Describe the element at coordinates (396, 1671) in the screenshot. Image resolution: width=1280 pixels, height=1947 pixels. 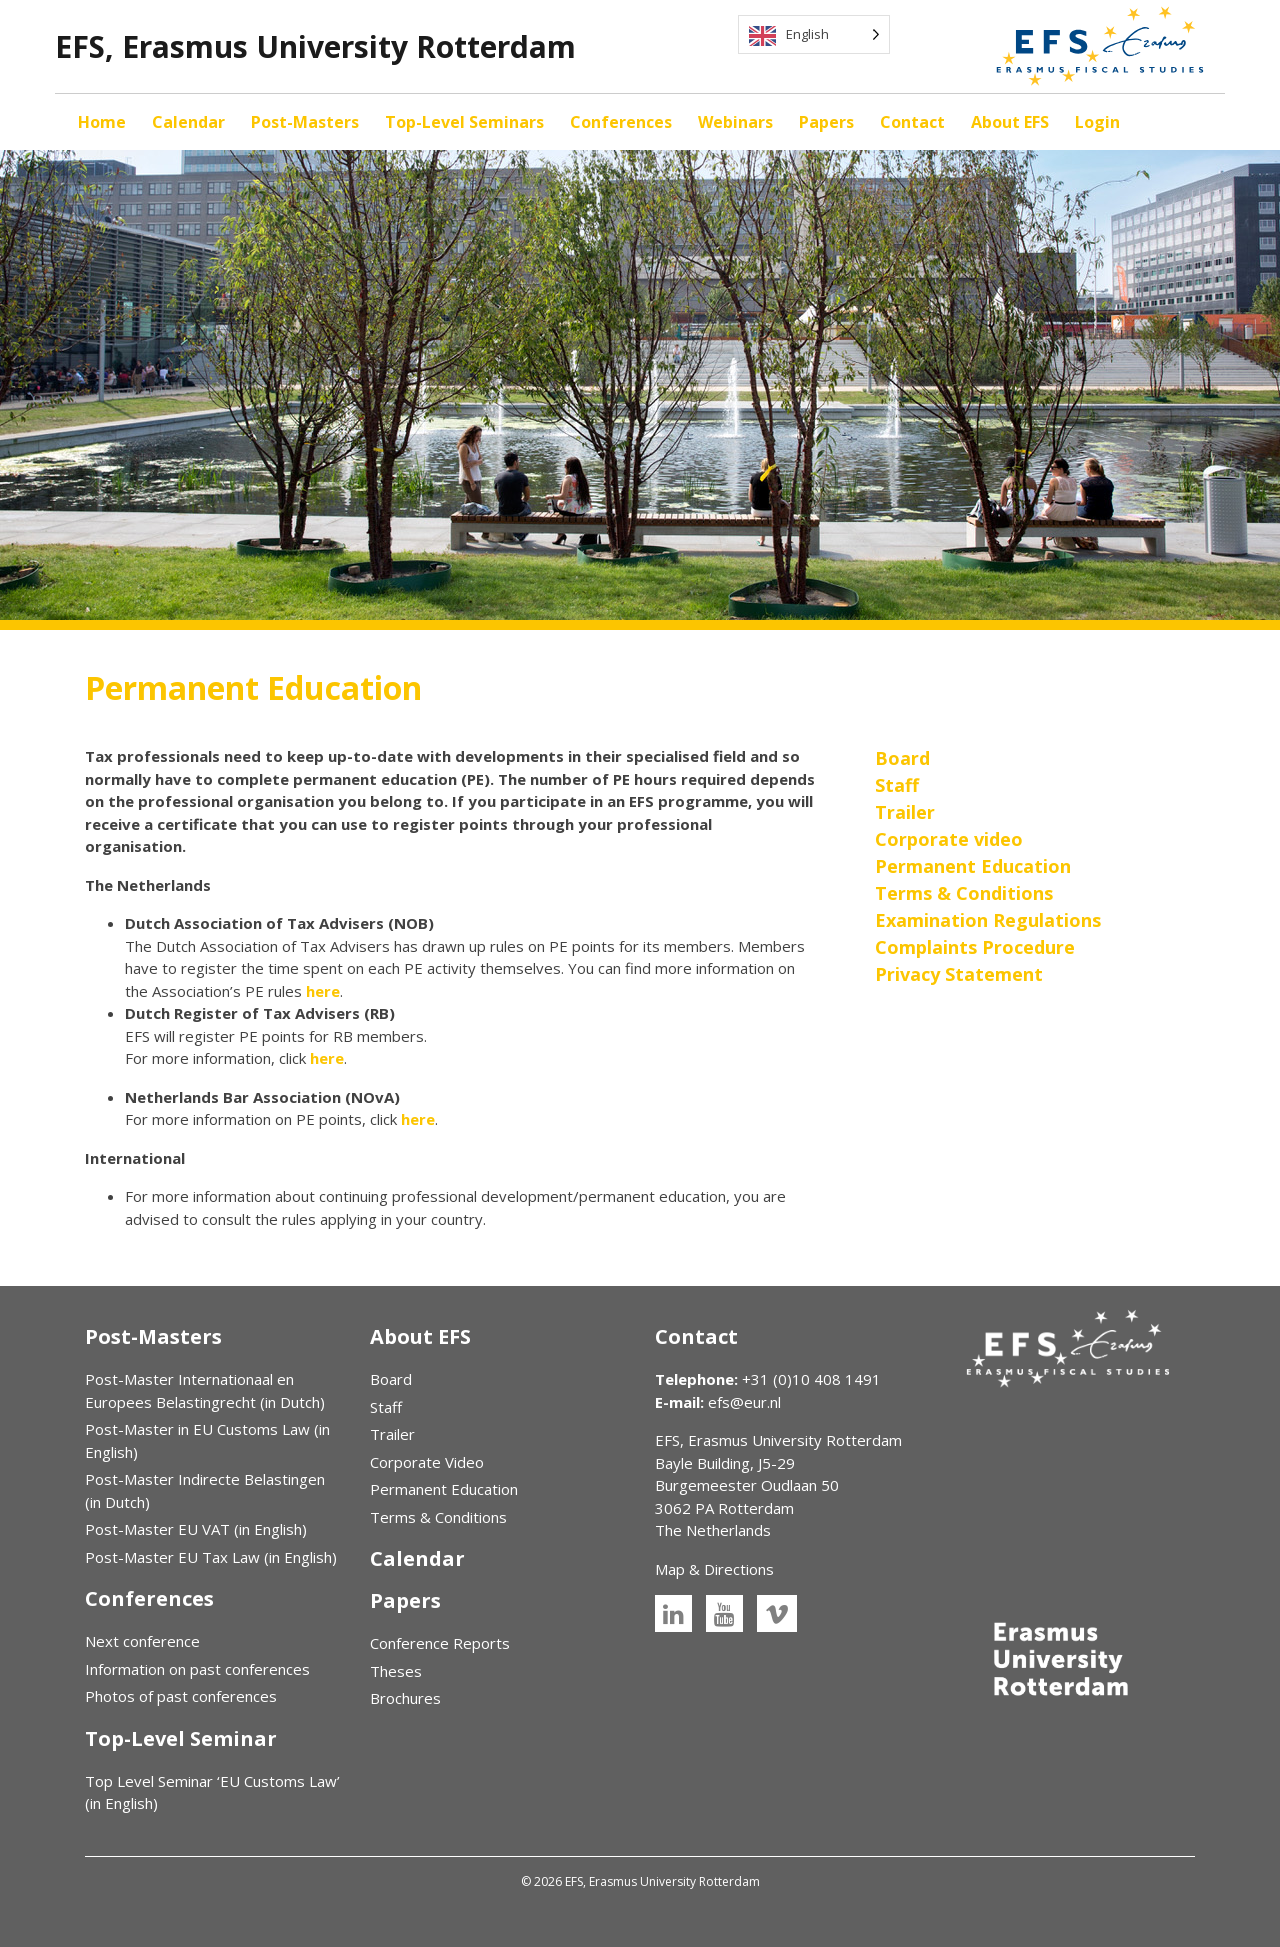
I see `Theses` at that location.